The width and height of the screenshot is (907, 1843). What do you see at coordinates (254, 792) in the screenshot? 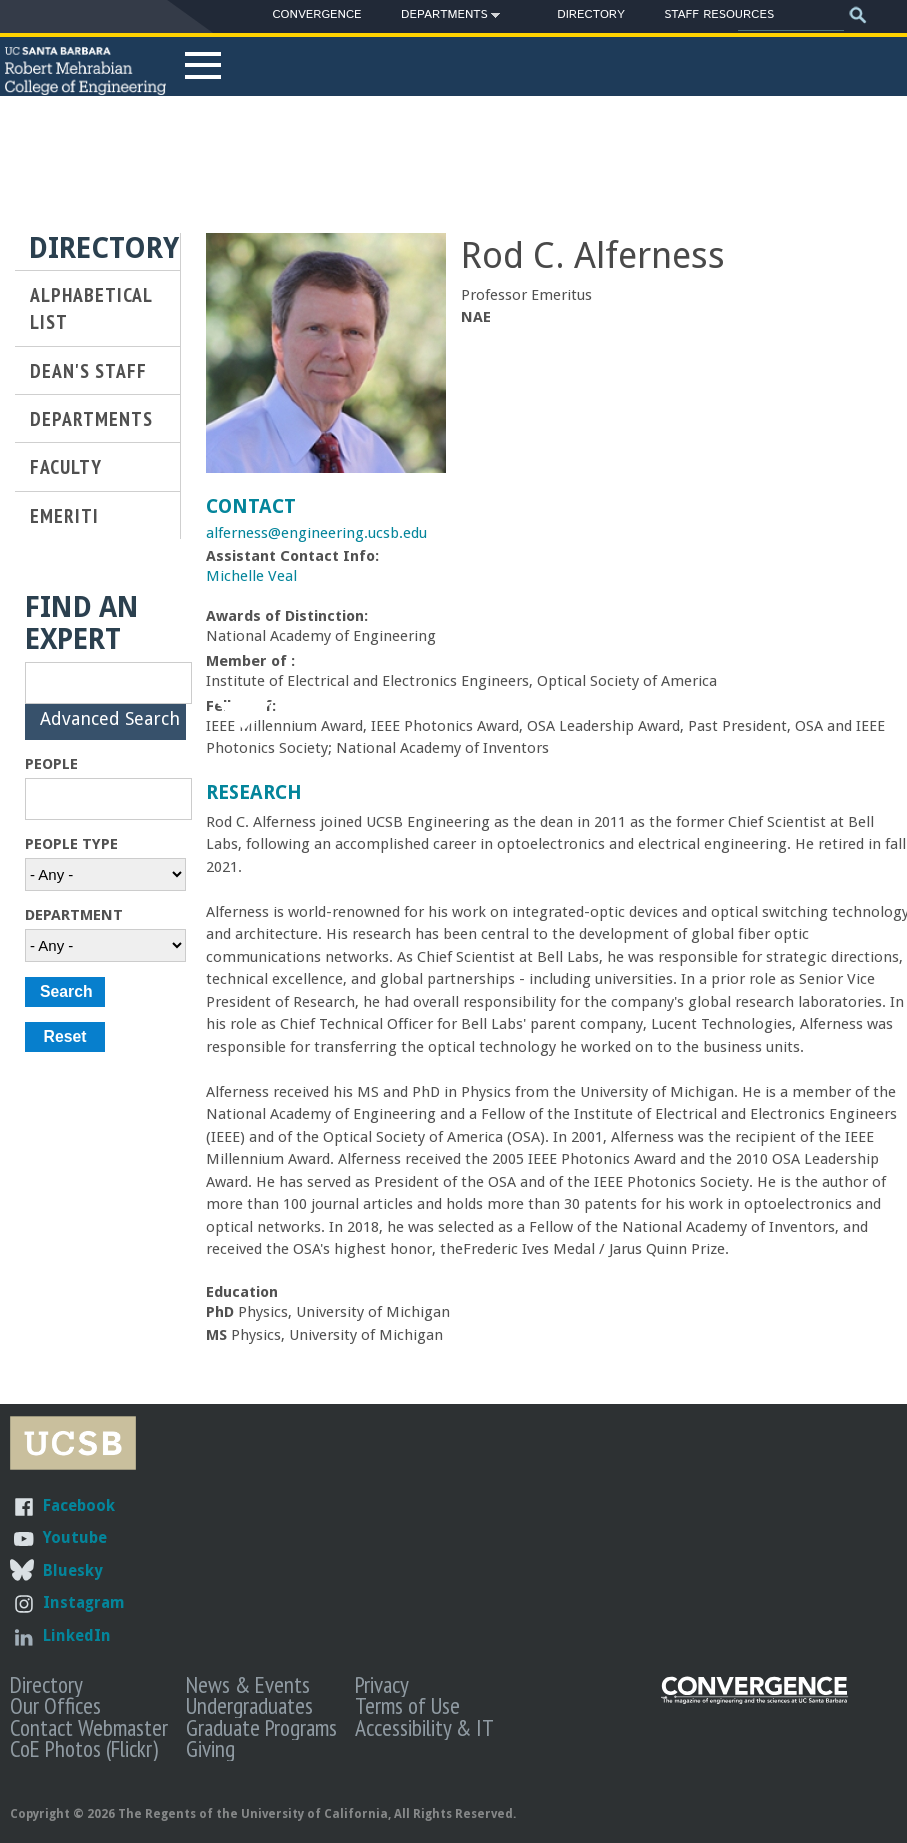
I see `Research` at bounding box center [254, 792].